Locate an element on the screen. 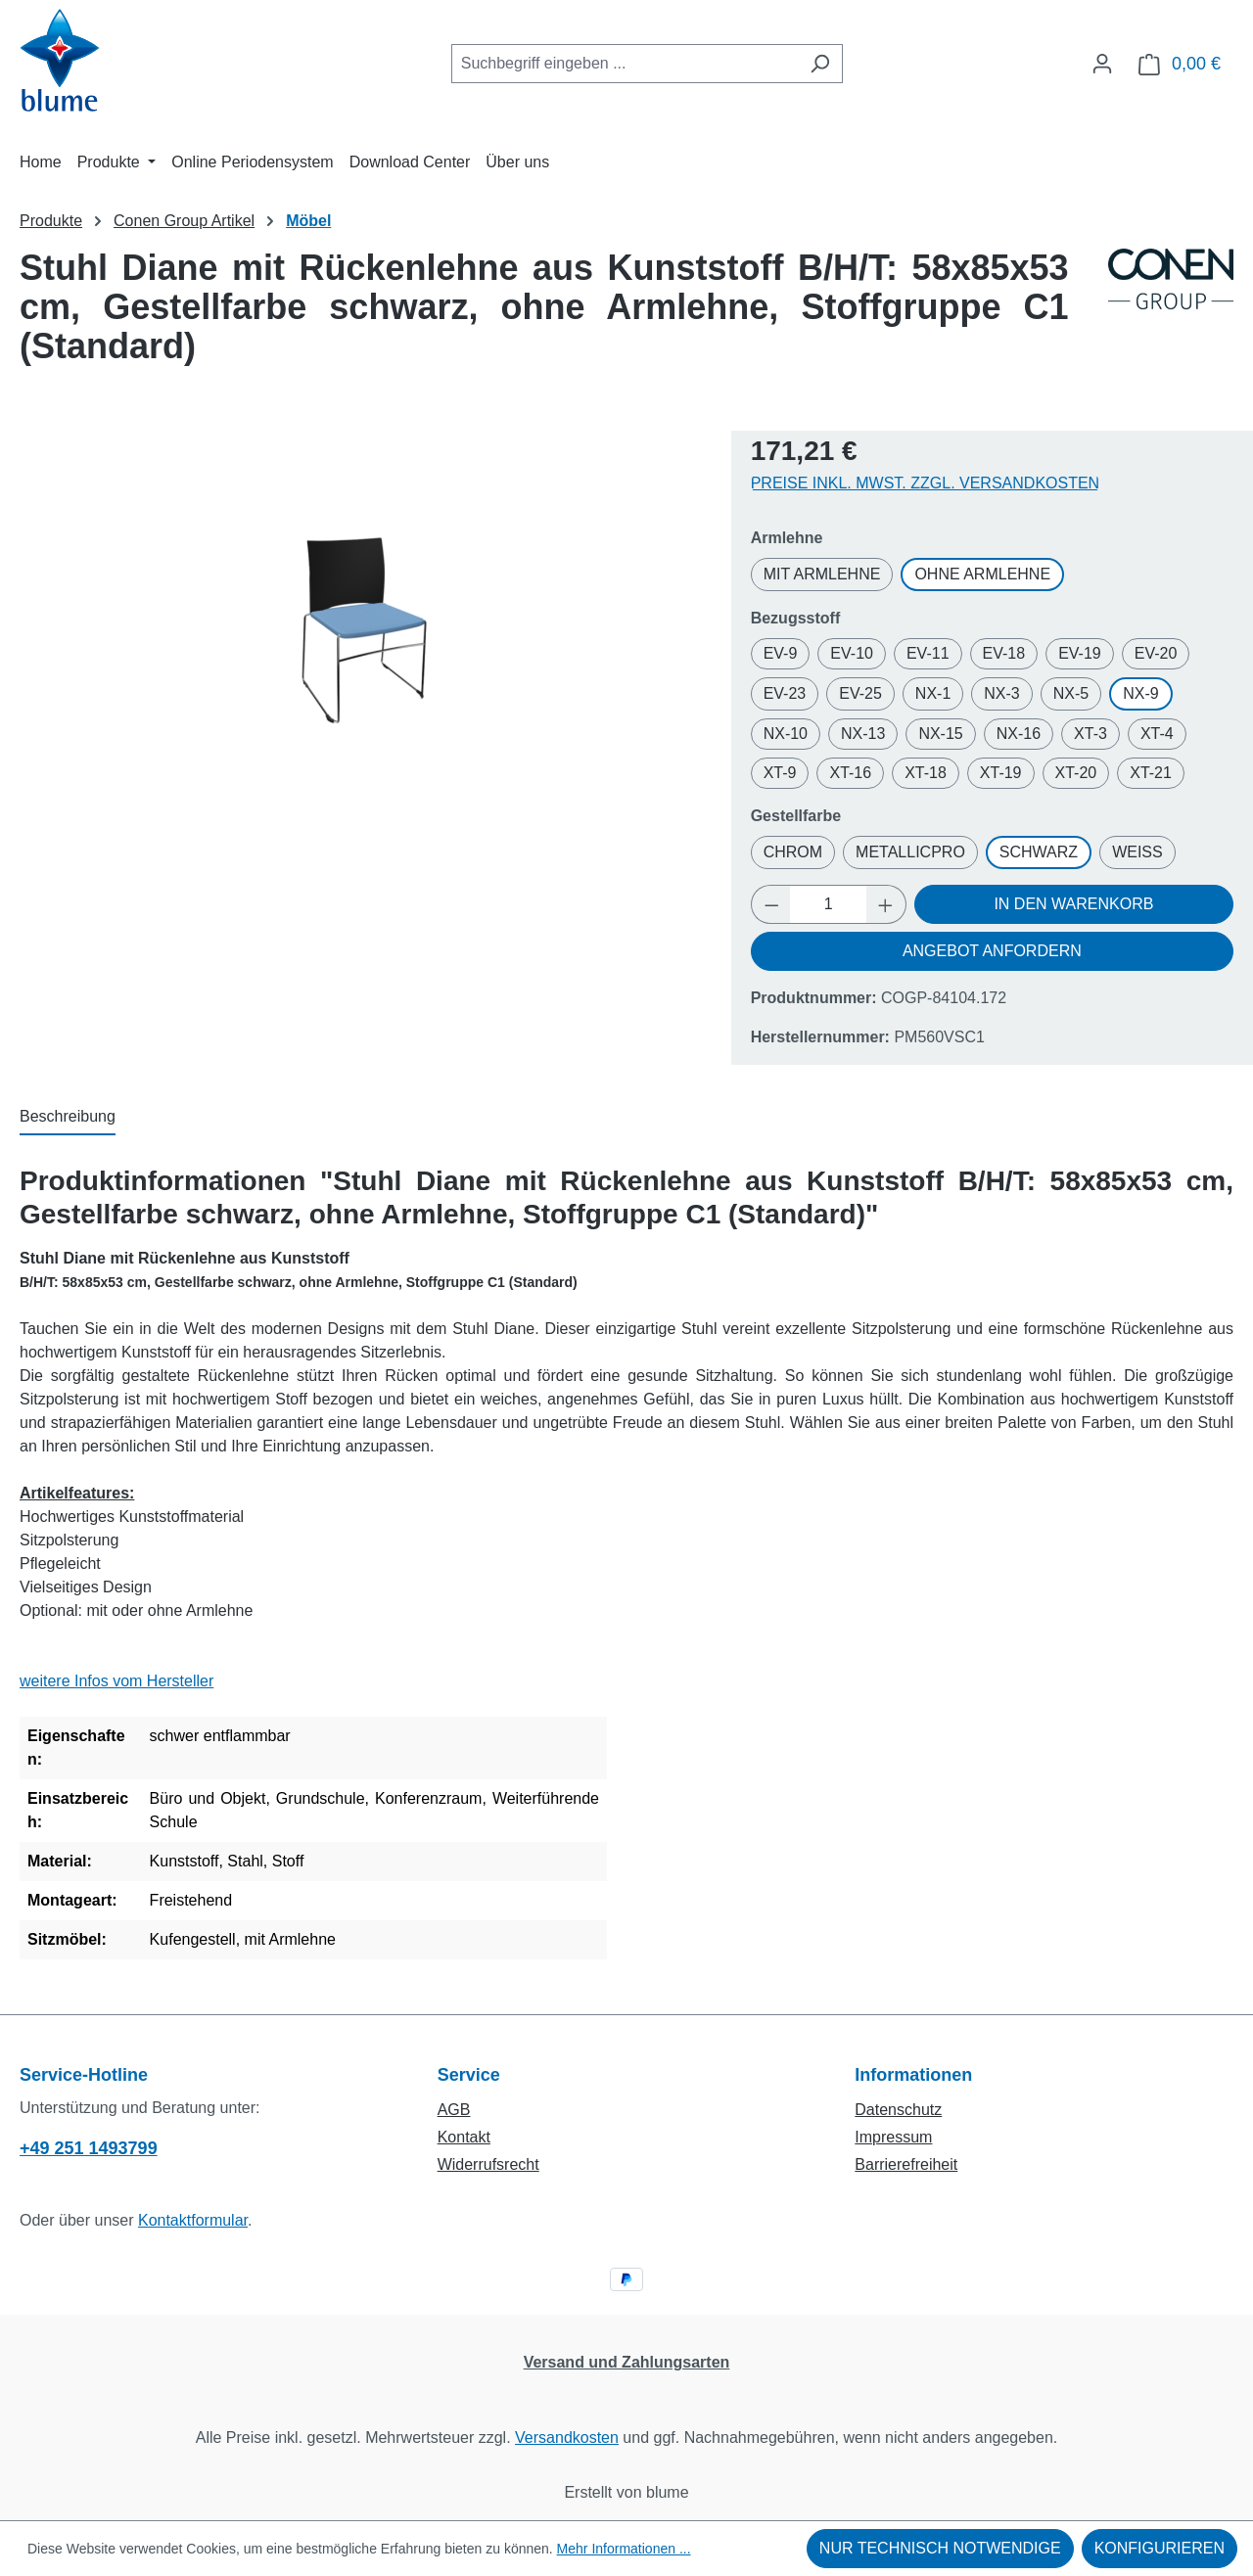 The image size is (1253, 2576). NX-1 is located at coordinates (933, 693).